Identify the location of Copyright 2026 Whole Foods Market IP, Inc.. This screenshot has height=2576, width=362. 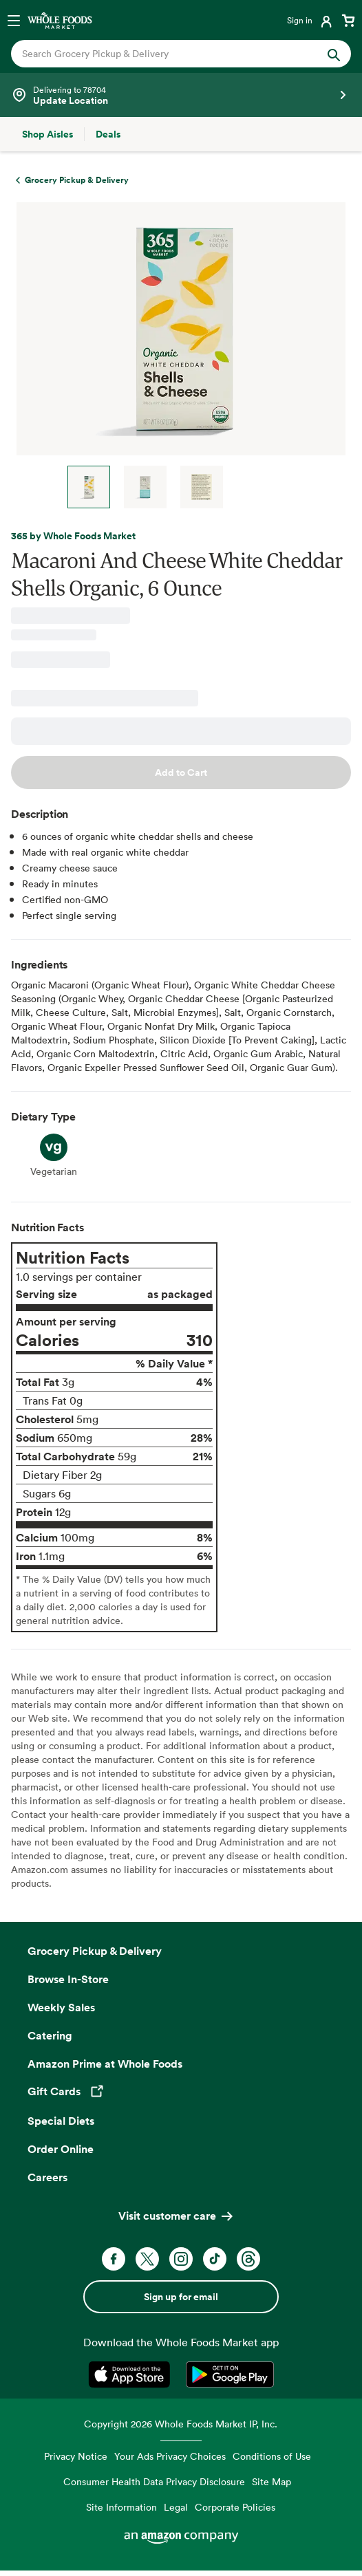
(180, 2423).